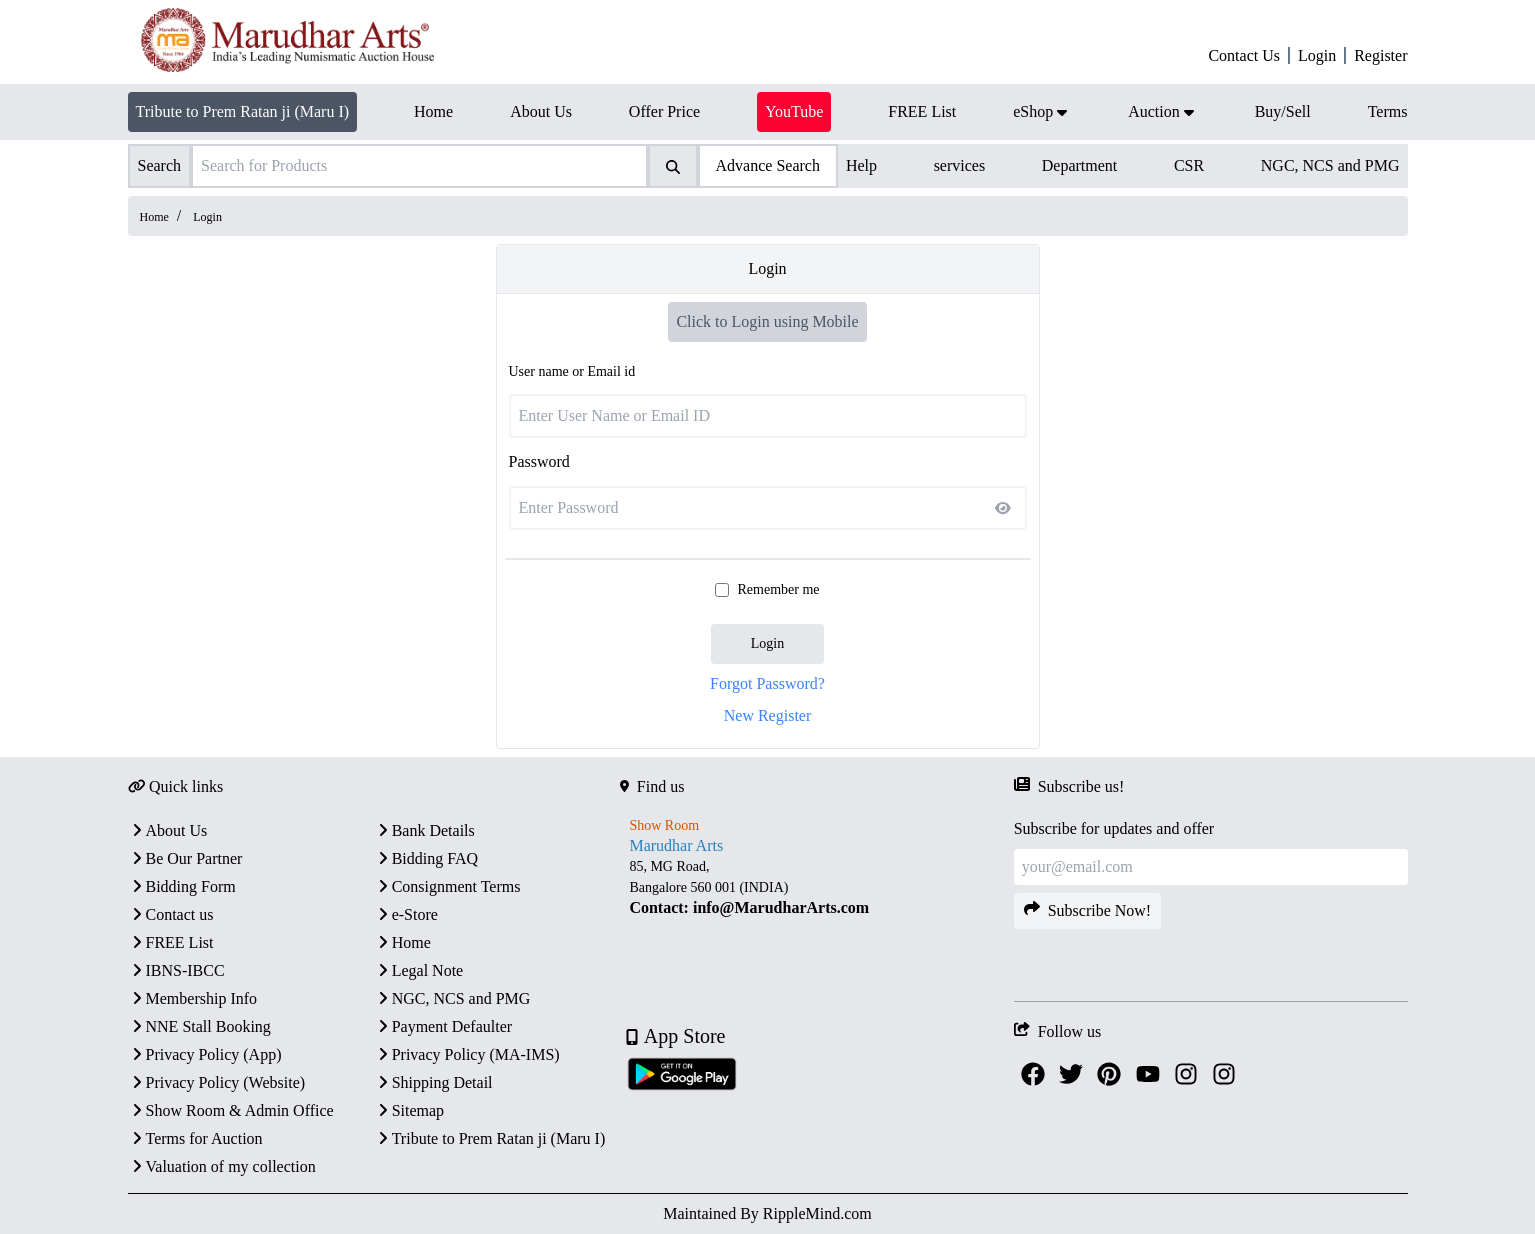 The image size is (1535, 1234). What do you see at coordinates (243, 111) in the screenshot?
I see `Tribute to Prem Ratan ji (Maru I)` at bounding box center [243, 111].